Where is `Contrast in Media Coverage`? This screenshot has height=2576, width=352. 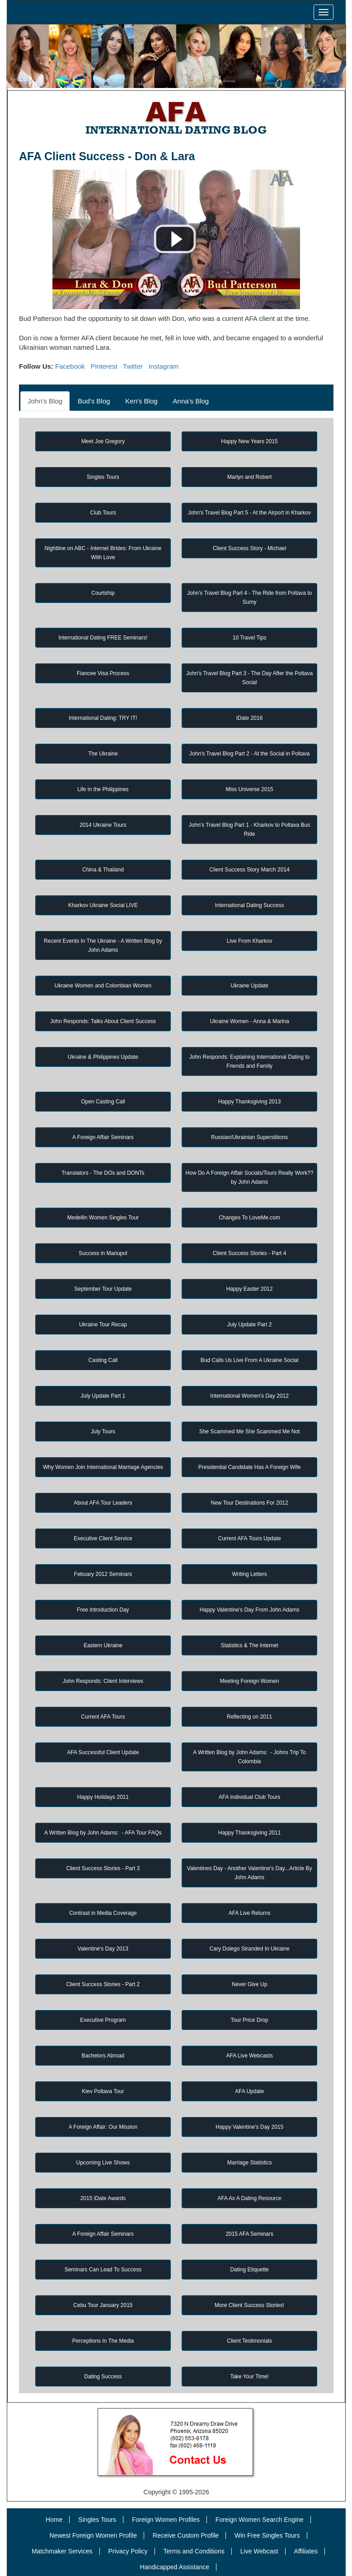
Contrast in Media Coverage is located at coordinates (102, 1913).